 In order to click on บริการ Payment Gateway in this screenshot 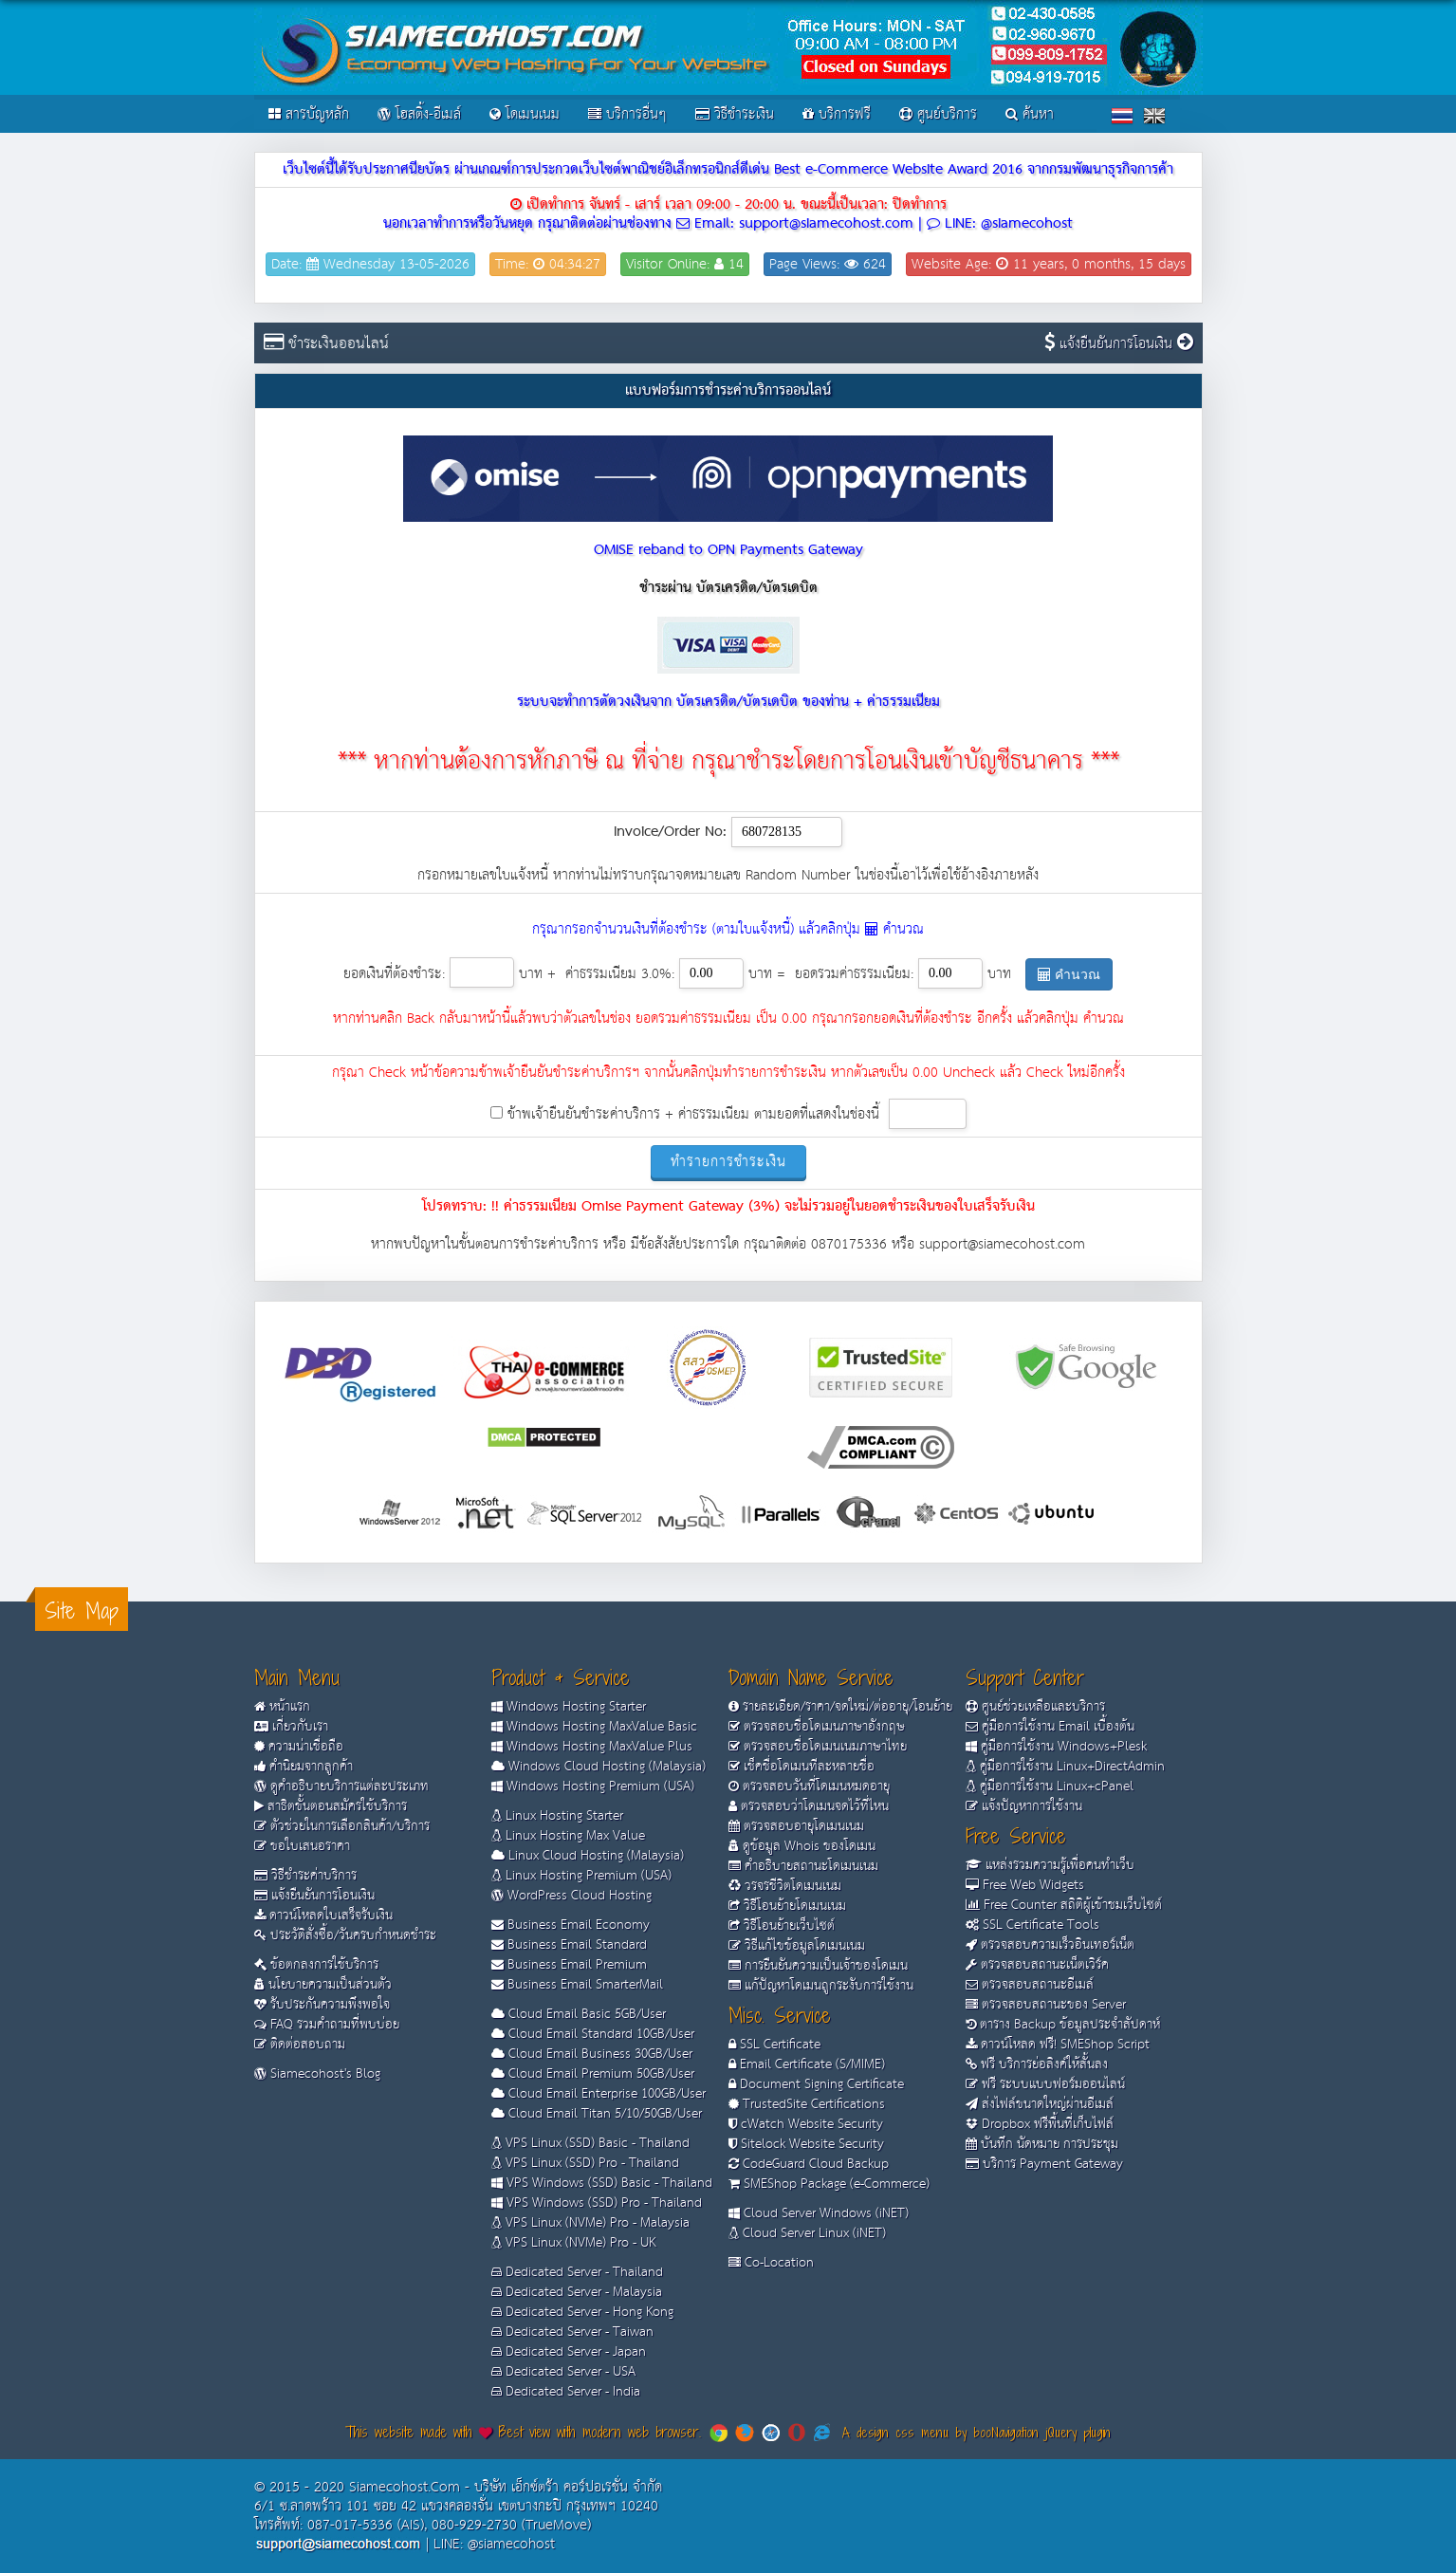, I will do `click(1044, 2164)`.